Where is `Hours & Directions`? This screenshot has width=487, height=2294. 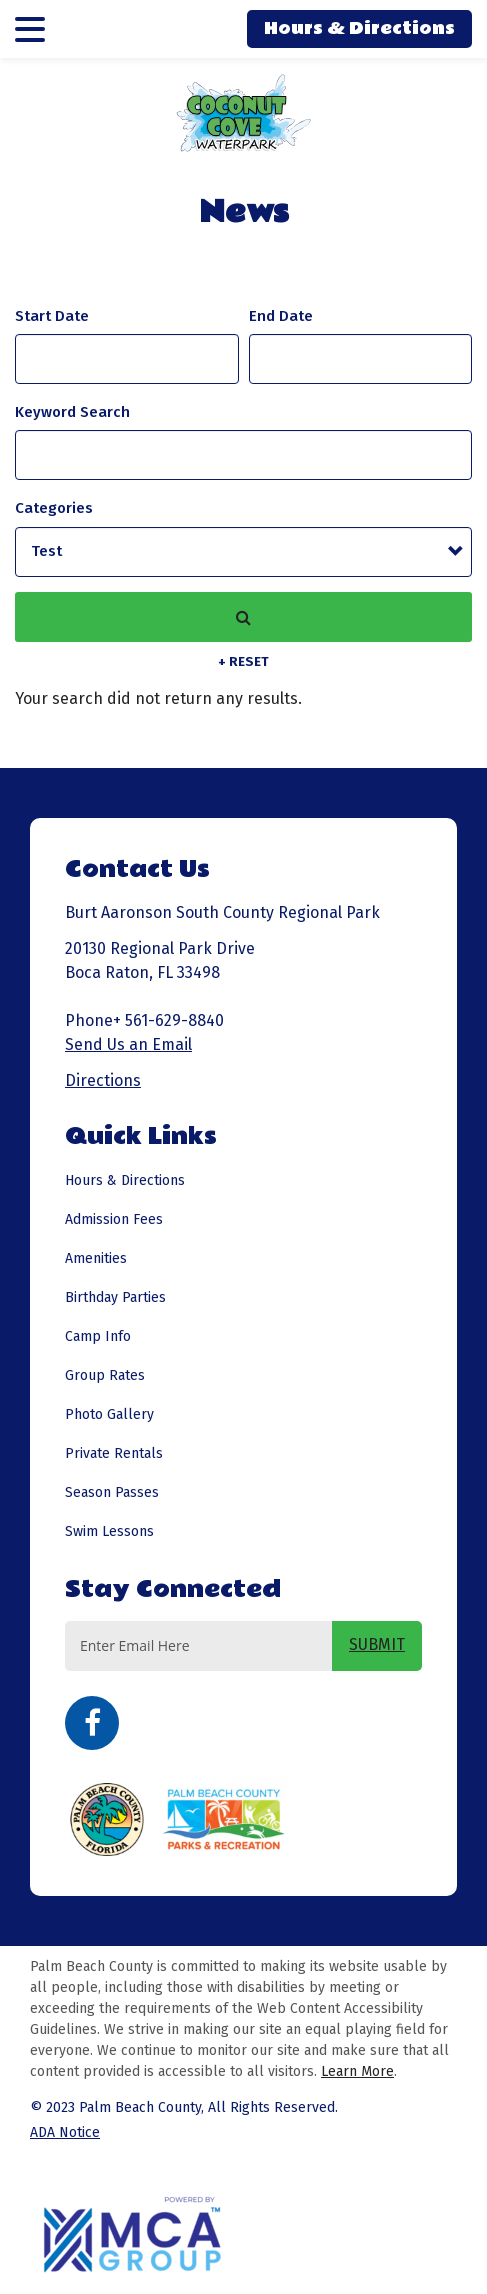 Hours & Directions is located at coordinates (359, 28).